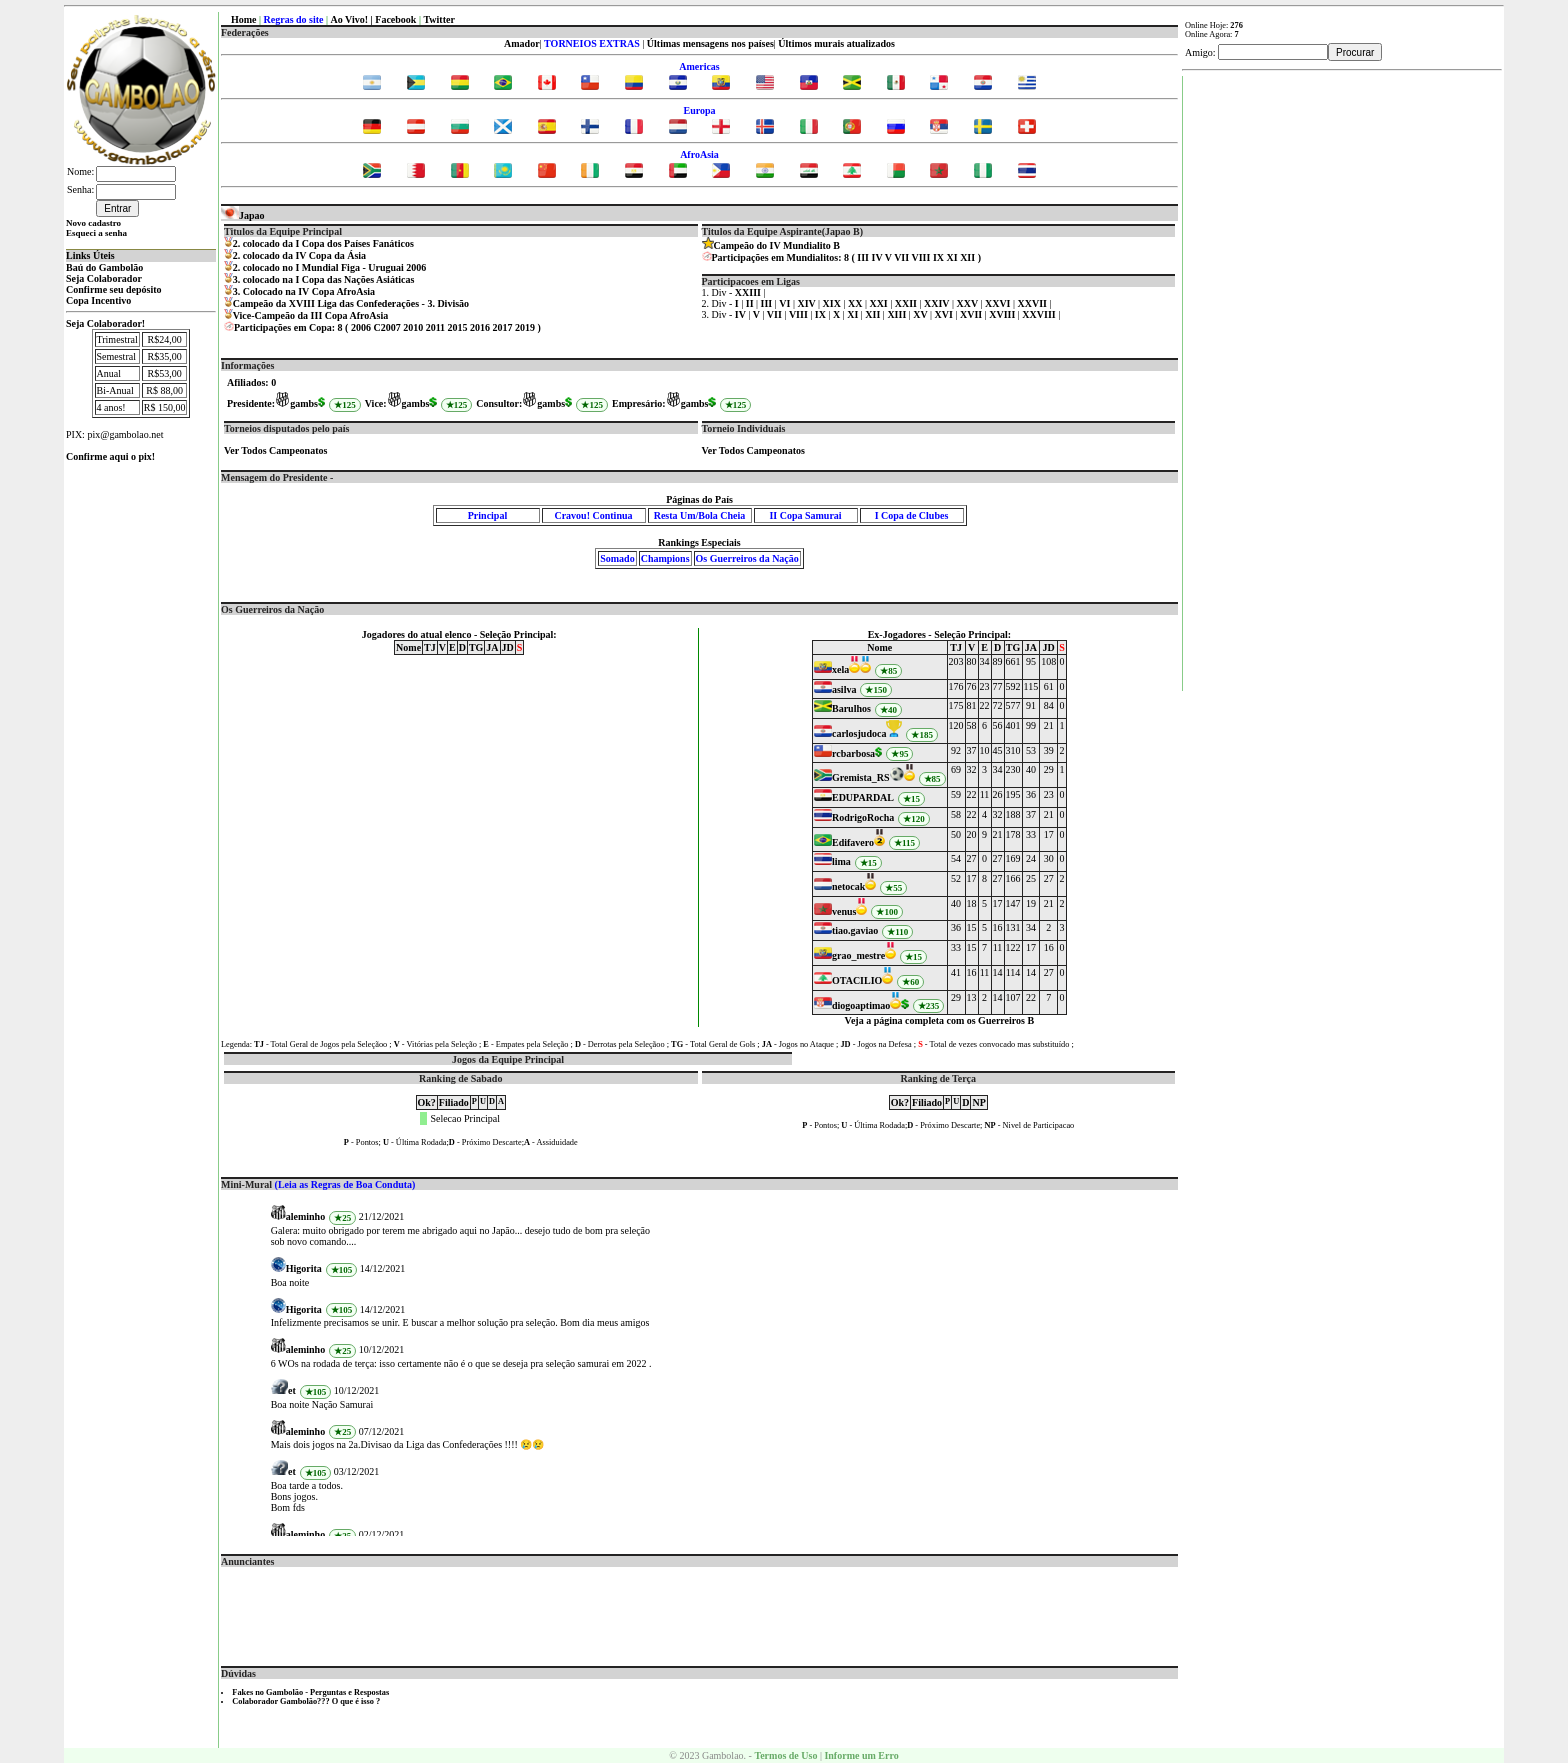 This screenshot has width=1568, height=1763. I want to click on RodrigoRocha, so click(863, 817).